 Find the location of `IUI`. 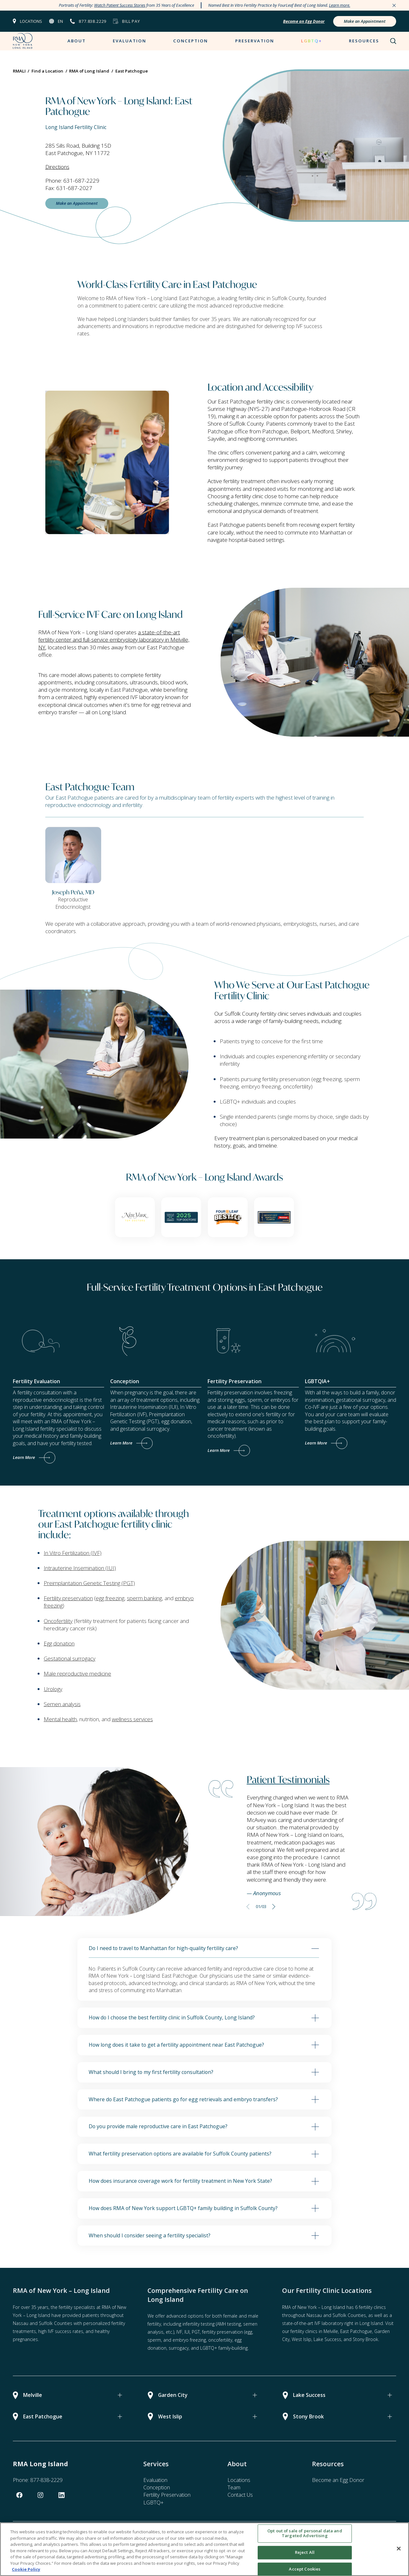

IUI is located at coordinates (187, 2332).